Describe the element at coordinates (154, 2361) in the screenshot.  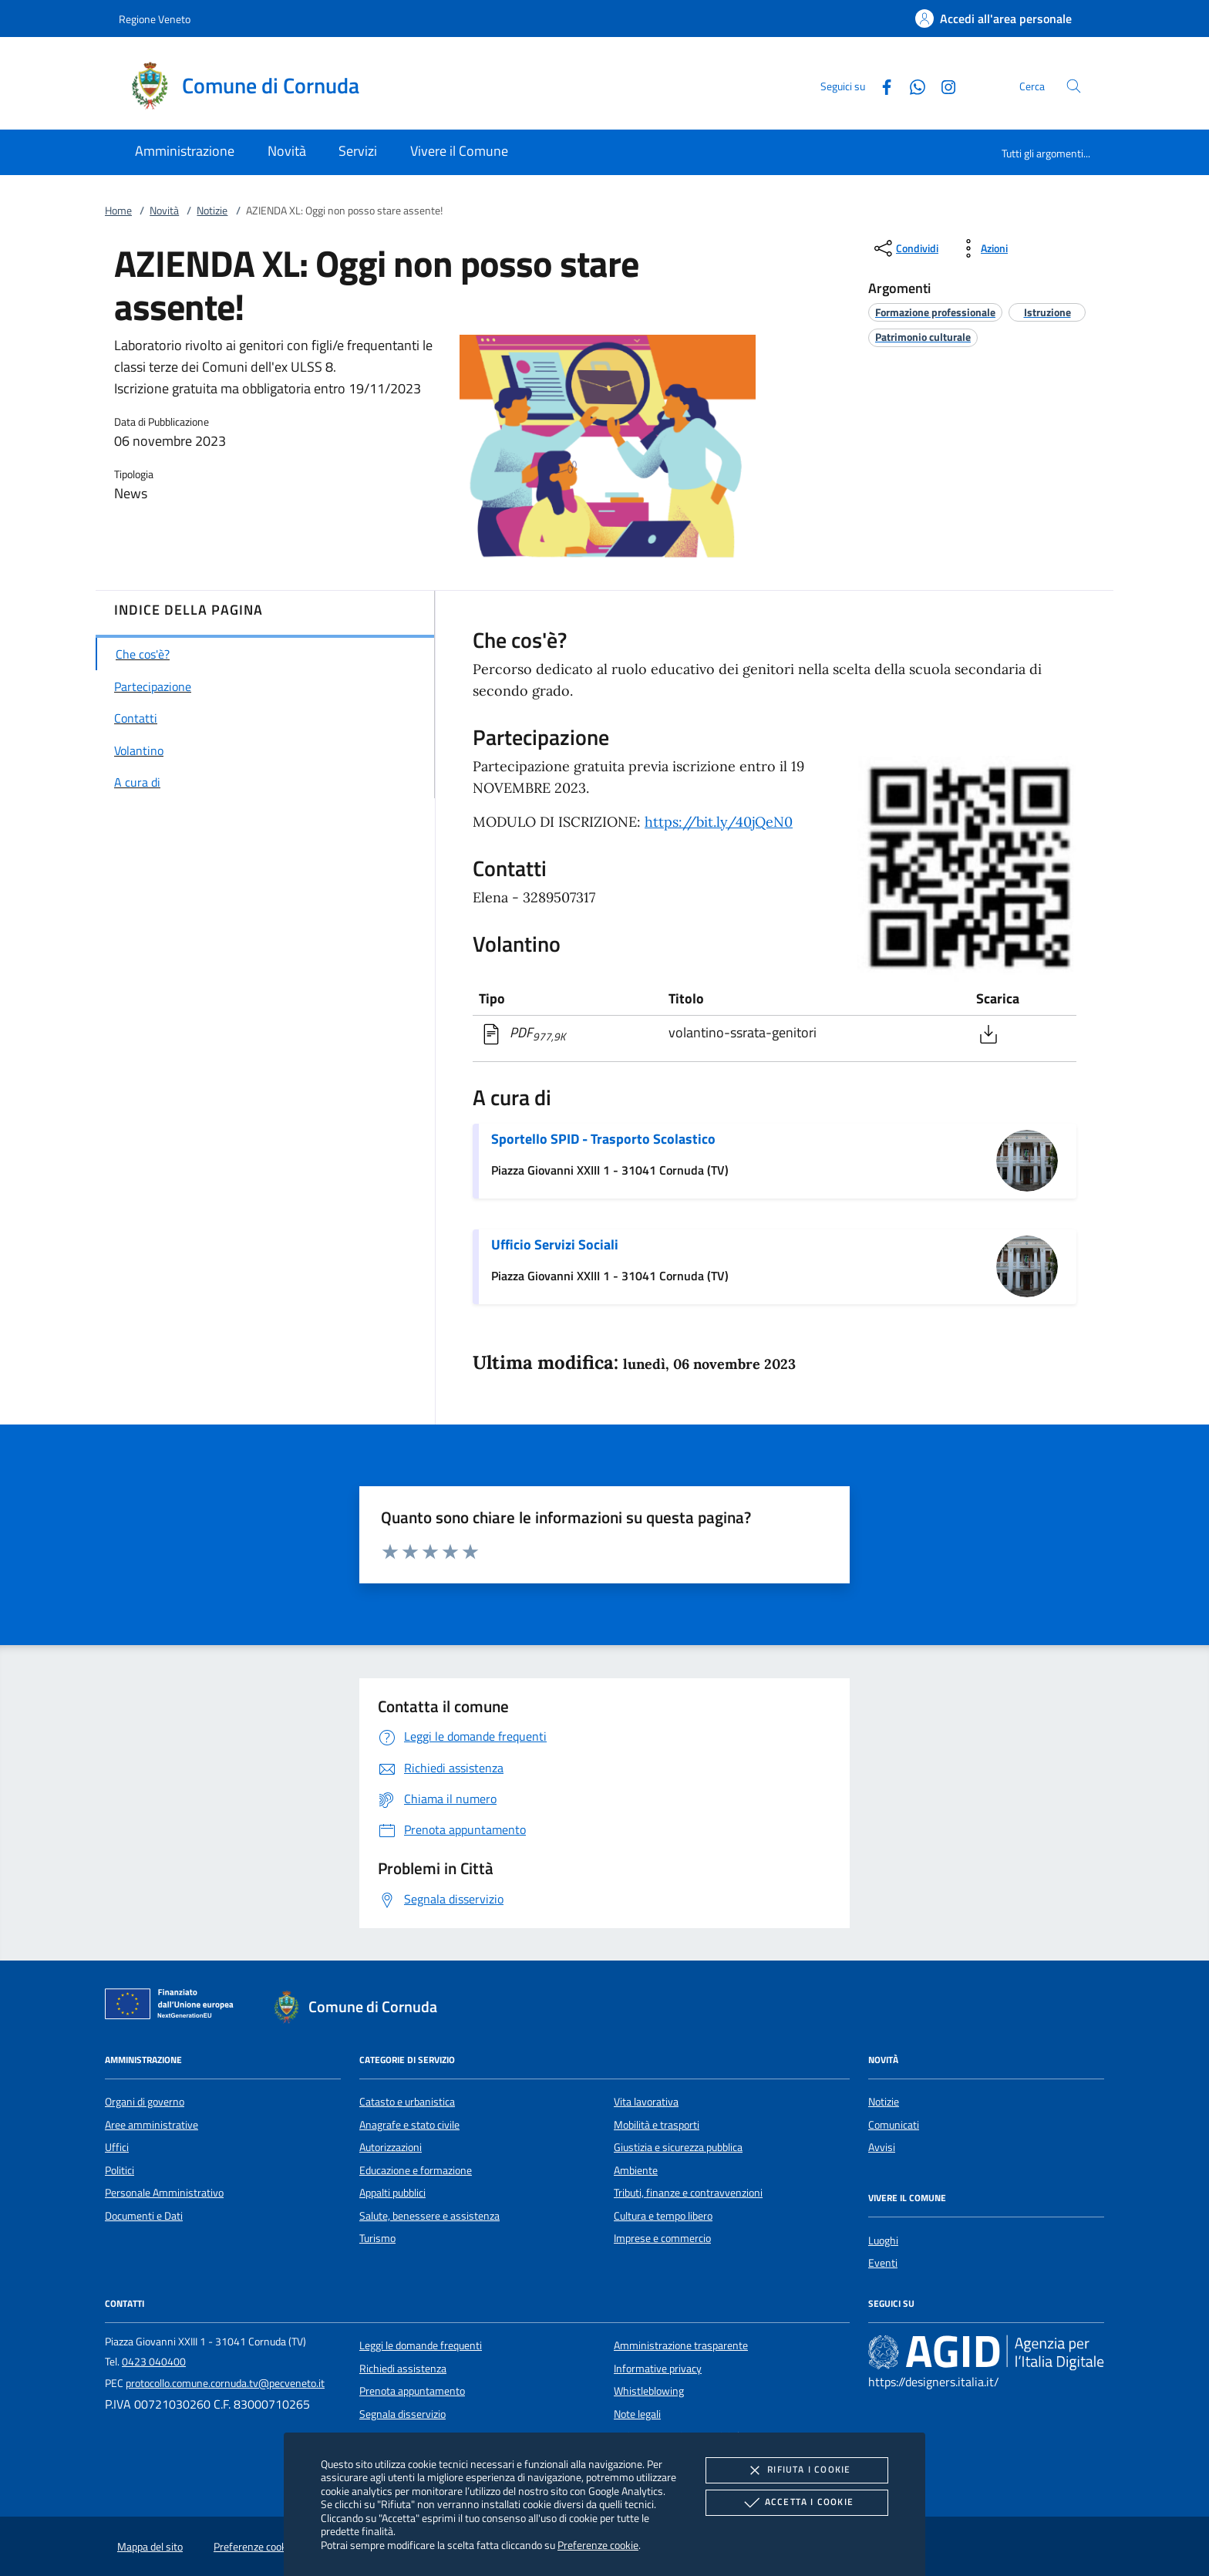
I see `0423 040400` at that location.